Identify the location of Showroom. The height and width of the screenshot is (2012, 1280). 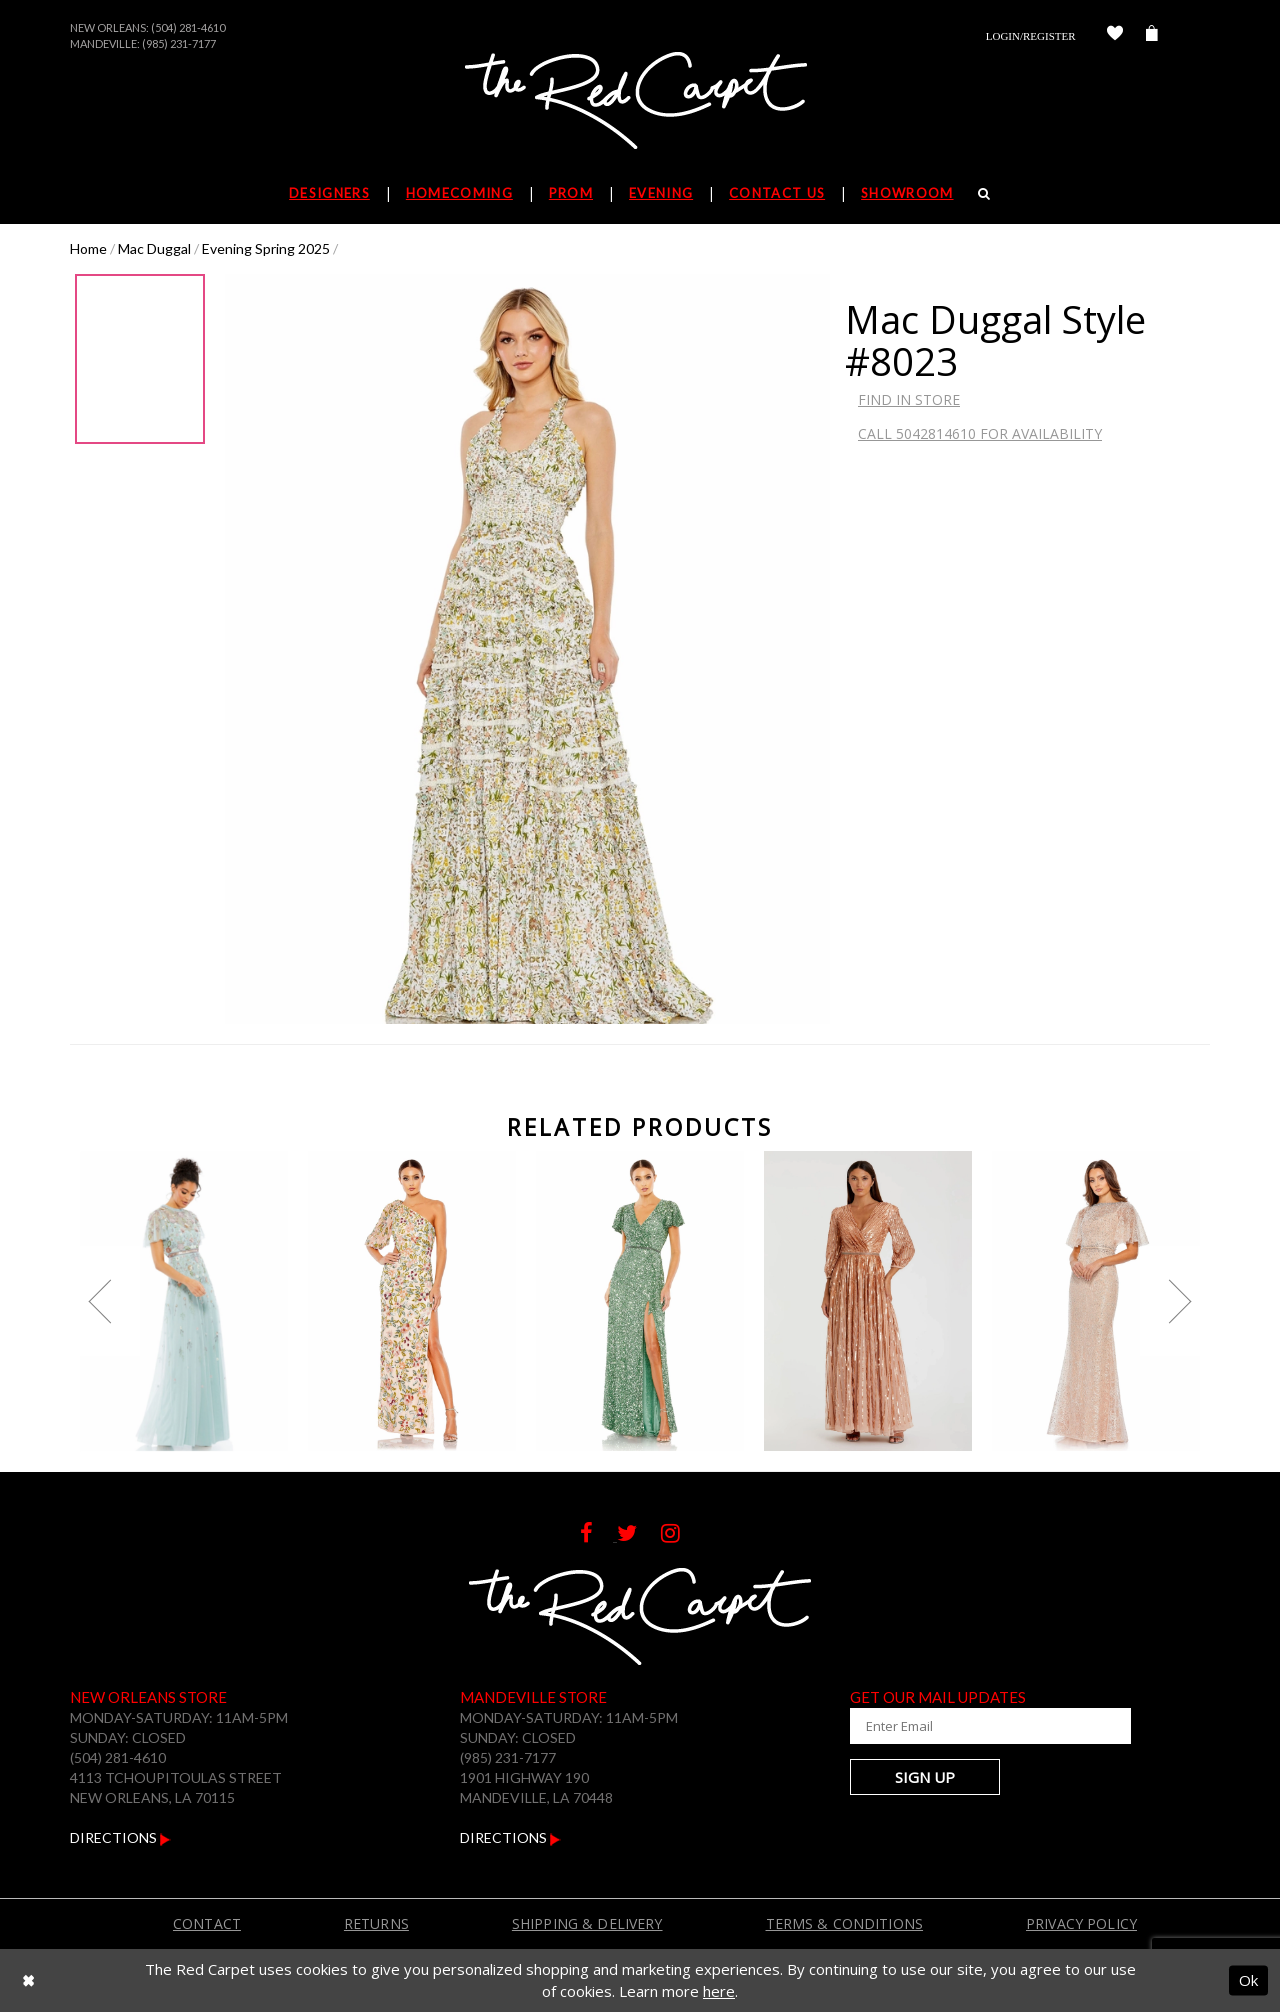
(907, 193).